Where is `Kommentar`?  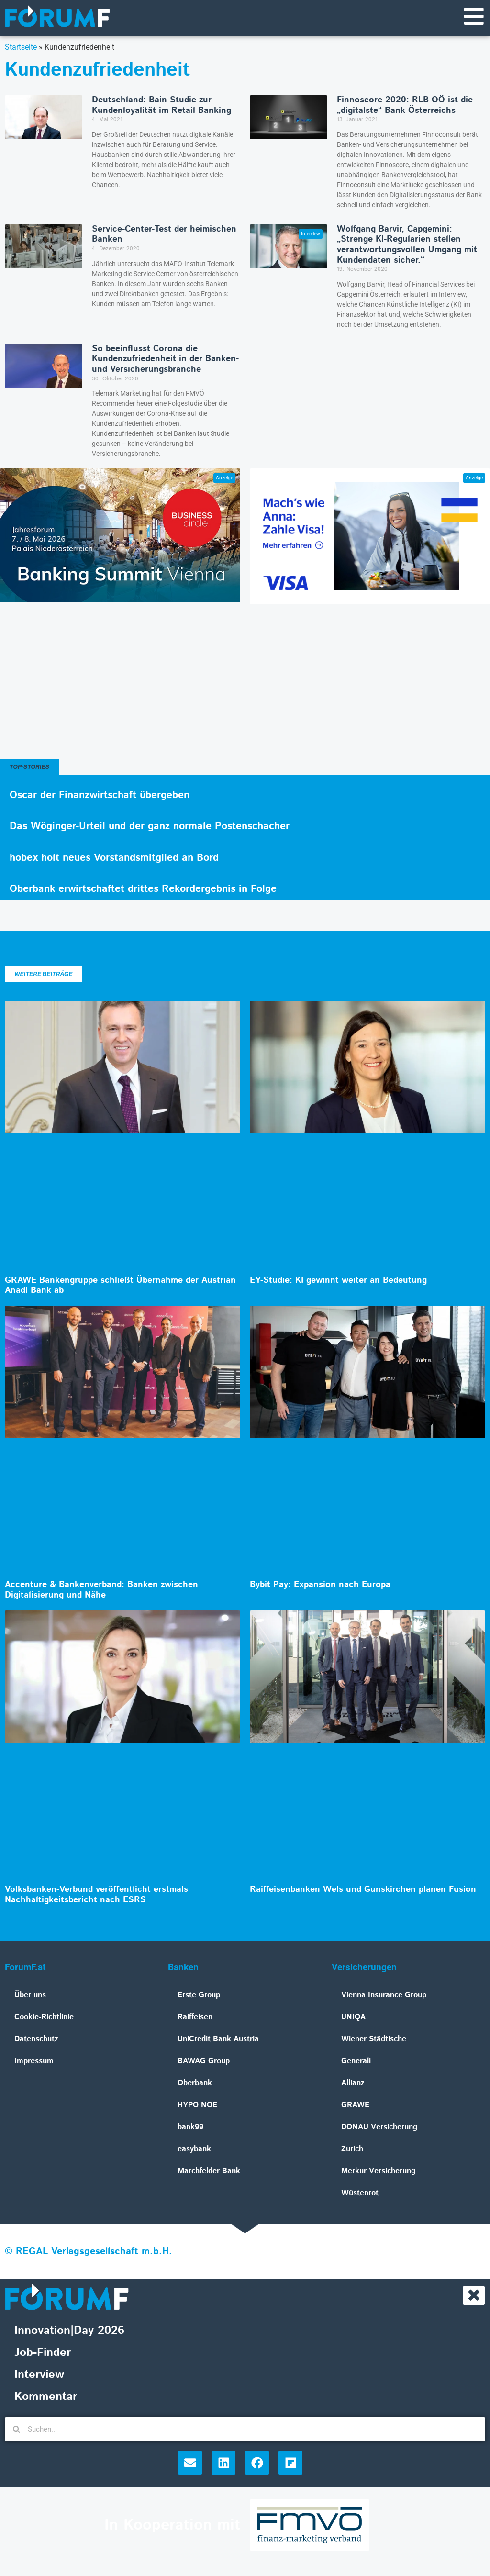
Kommentar is located at coordinates (45, 2398).